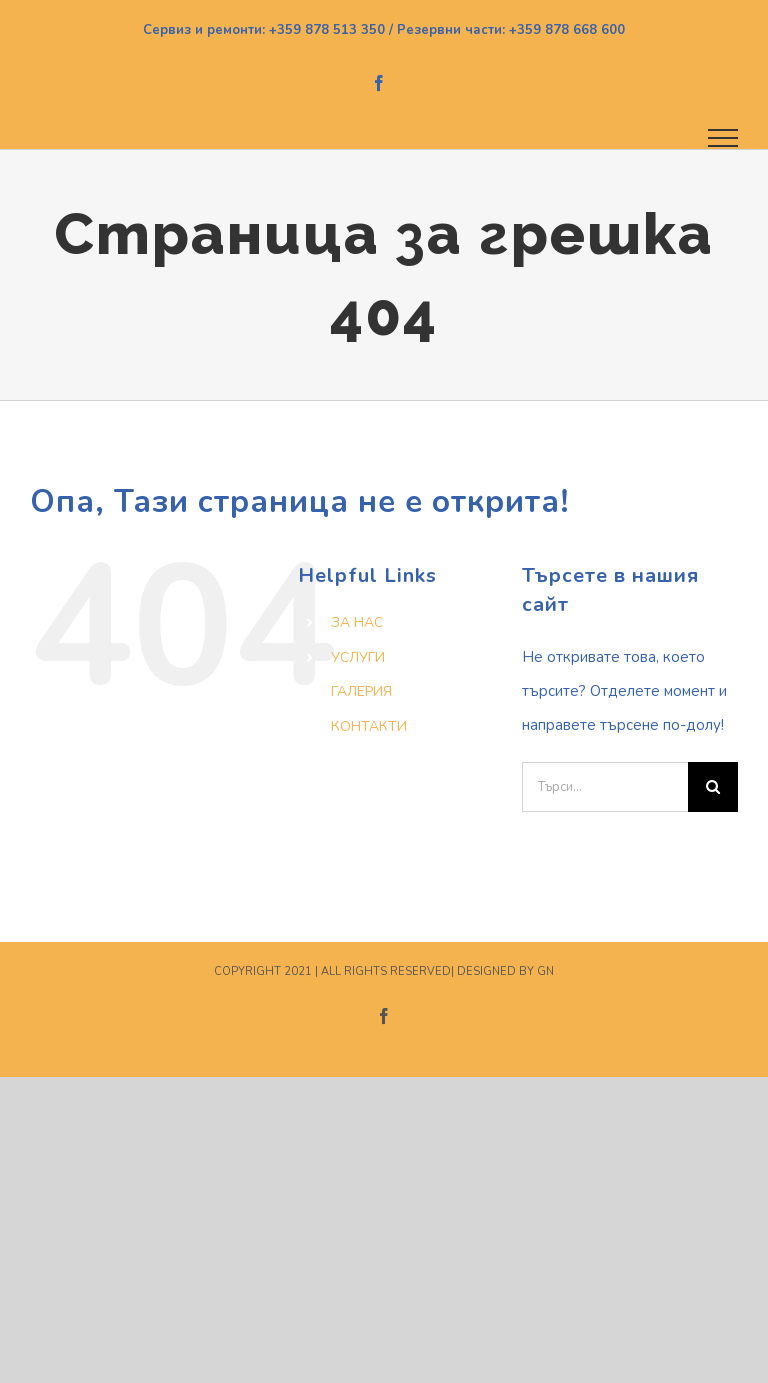 The width and height of the screenshot is (768, 1383). What do you see at coordinates (357, 622) in the screenshot?
I see `ЗА НАС` at bounding box center [357, 622].